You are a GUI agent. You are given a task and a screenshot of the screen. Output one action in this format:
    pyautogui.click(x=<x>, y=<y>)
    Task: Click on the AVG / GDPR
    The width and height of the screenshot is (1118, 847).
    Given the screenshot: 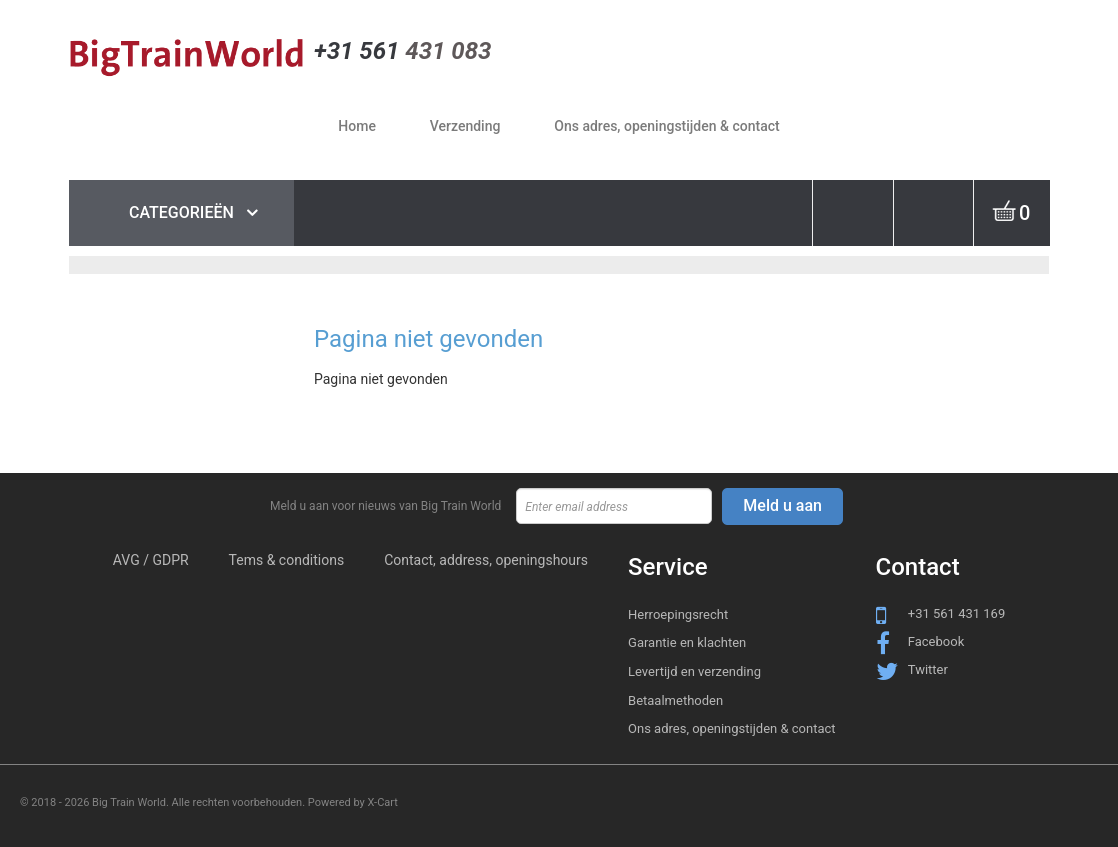 What is the action you would take?
    pyautogui.click(x=151, y=560)
    